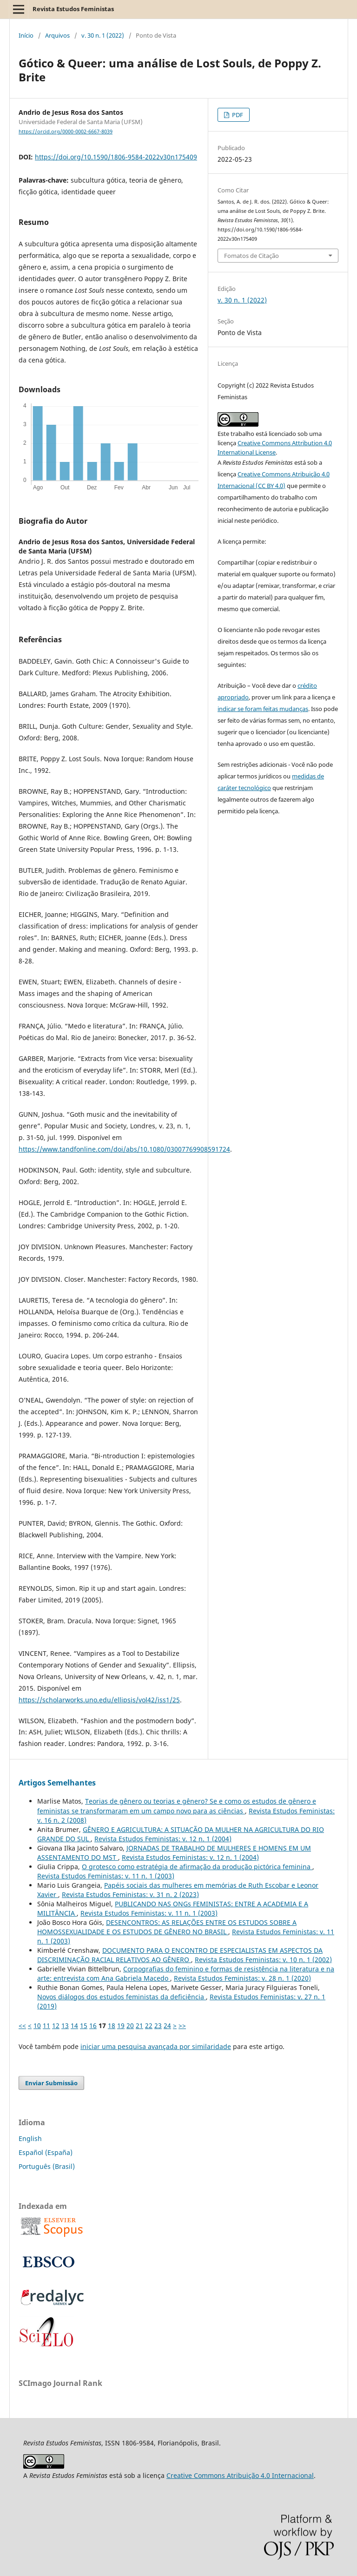 The width and height of the screenshot is (357, 2576). What do you see at coordinates (57, 1783) in the screenshot?
I see `Artigos Semelhantes` at bounding box center [57, 1783].